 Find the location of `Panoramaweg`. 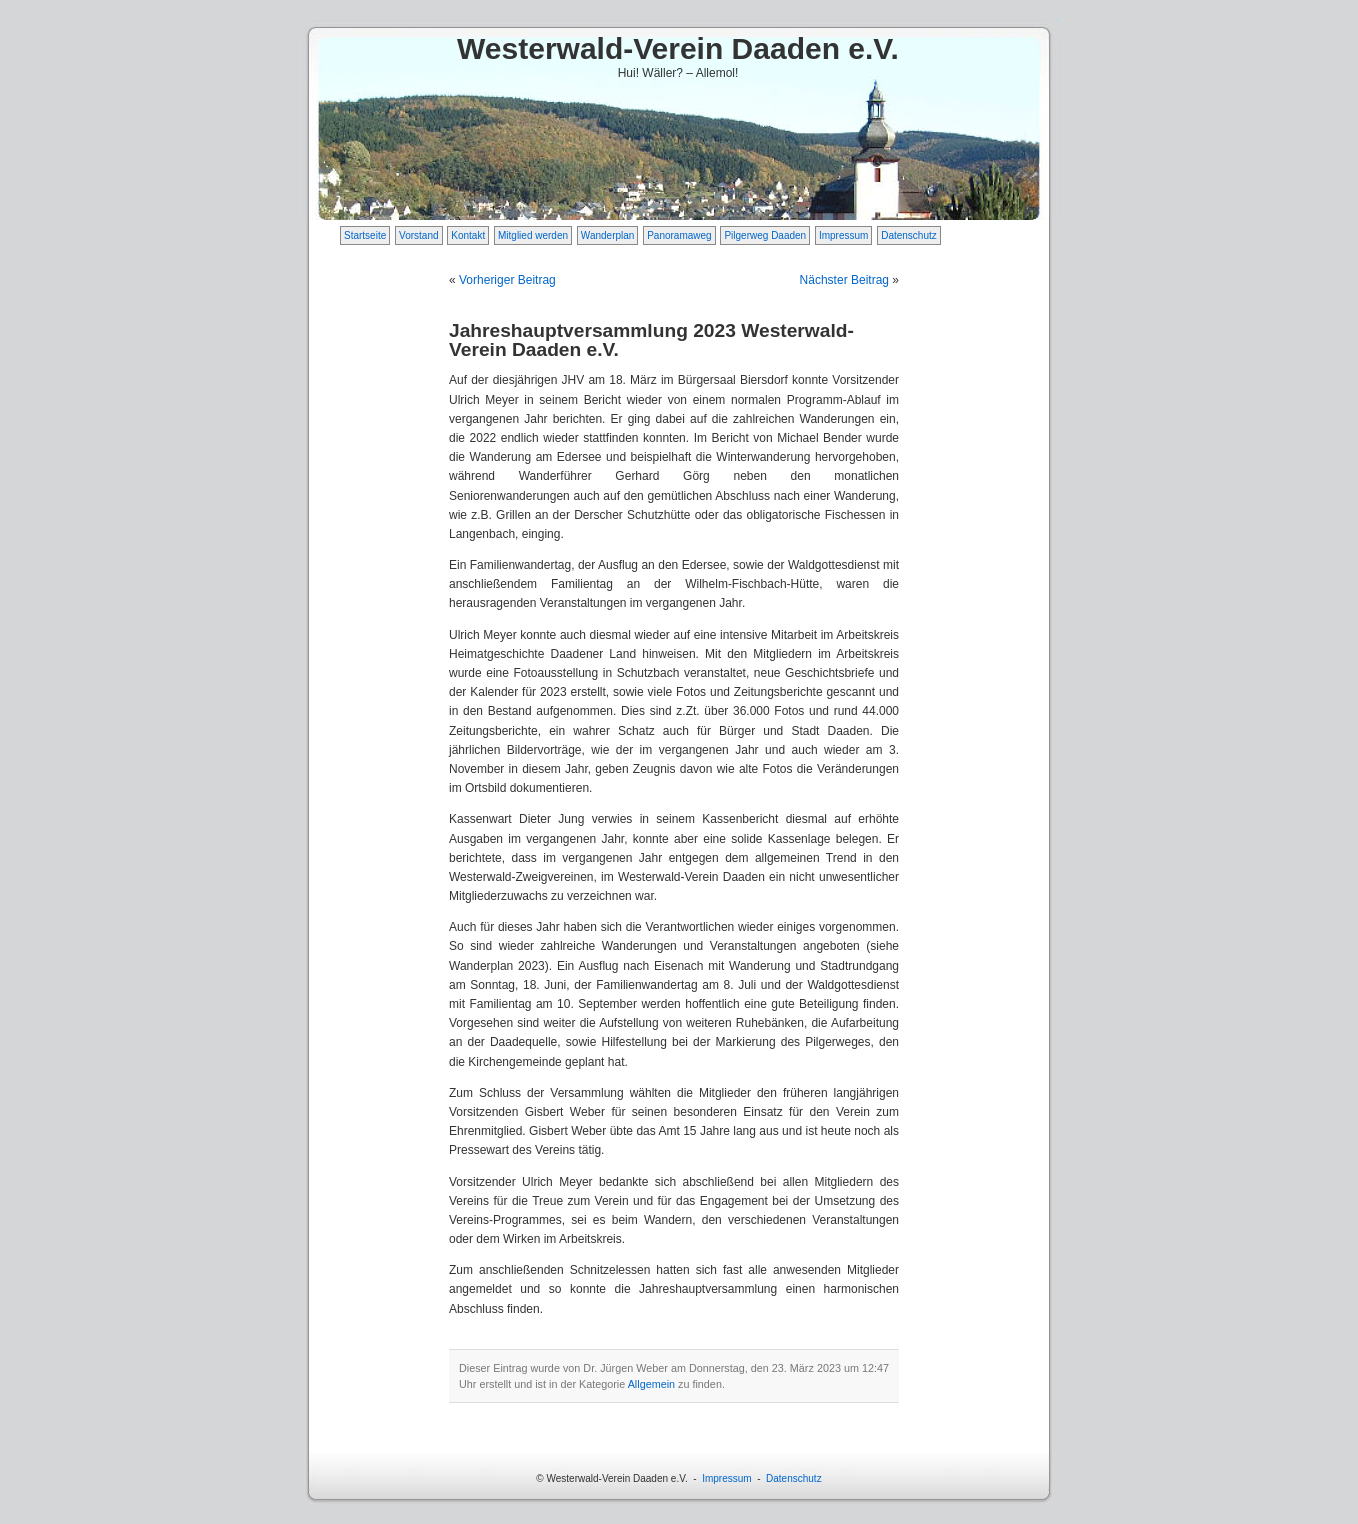

Panoramaweg is located at coordinates (679, 235).